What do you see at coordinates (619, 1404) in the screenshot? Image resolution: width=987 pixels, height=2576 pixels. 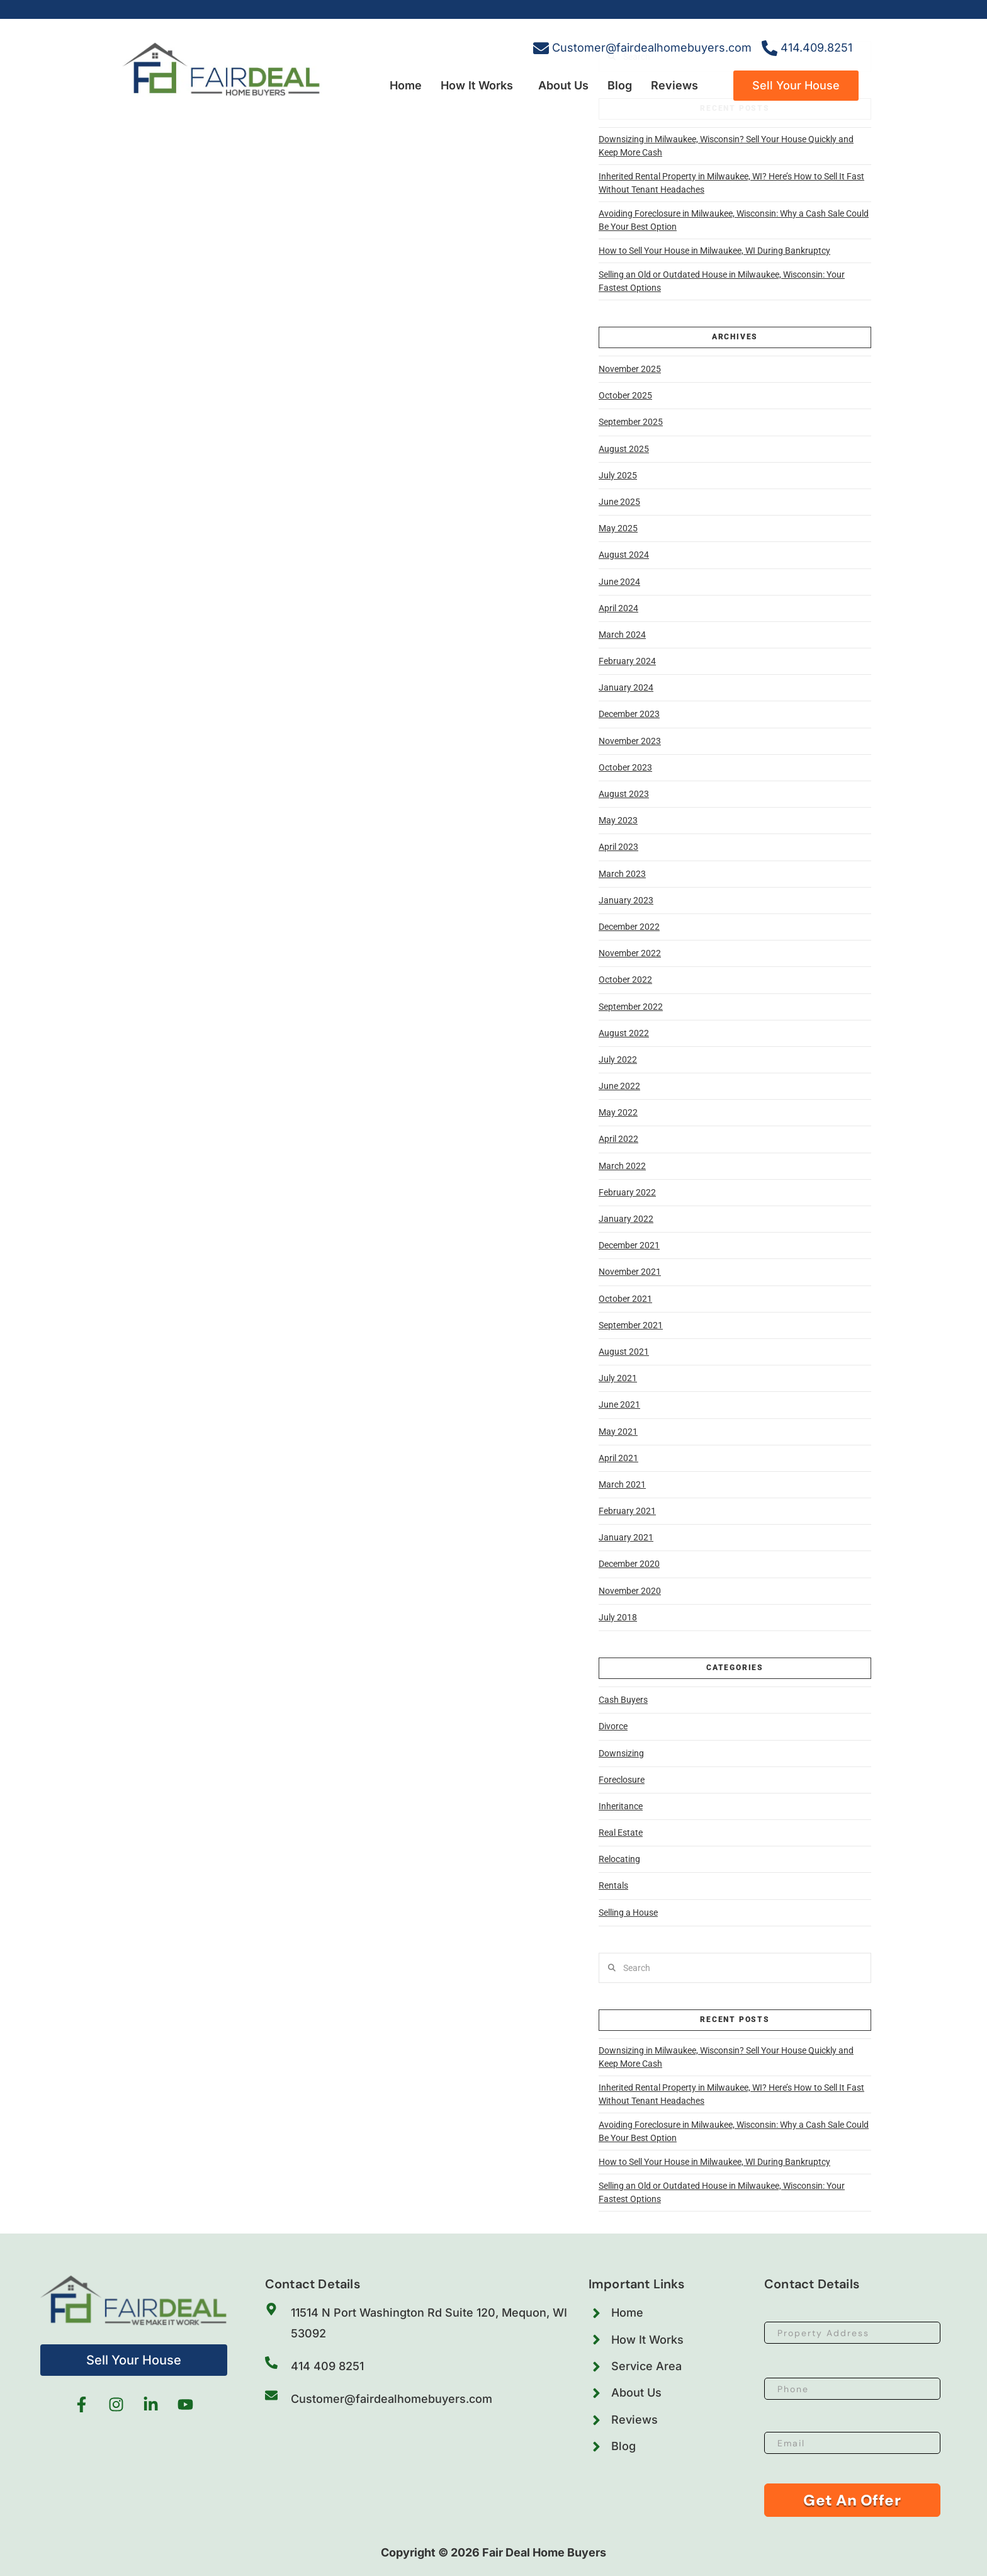 I see `June 2021` at bounding box center [619, 1404].